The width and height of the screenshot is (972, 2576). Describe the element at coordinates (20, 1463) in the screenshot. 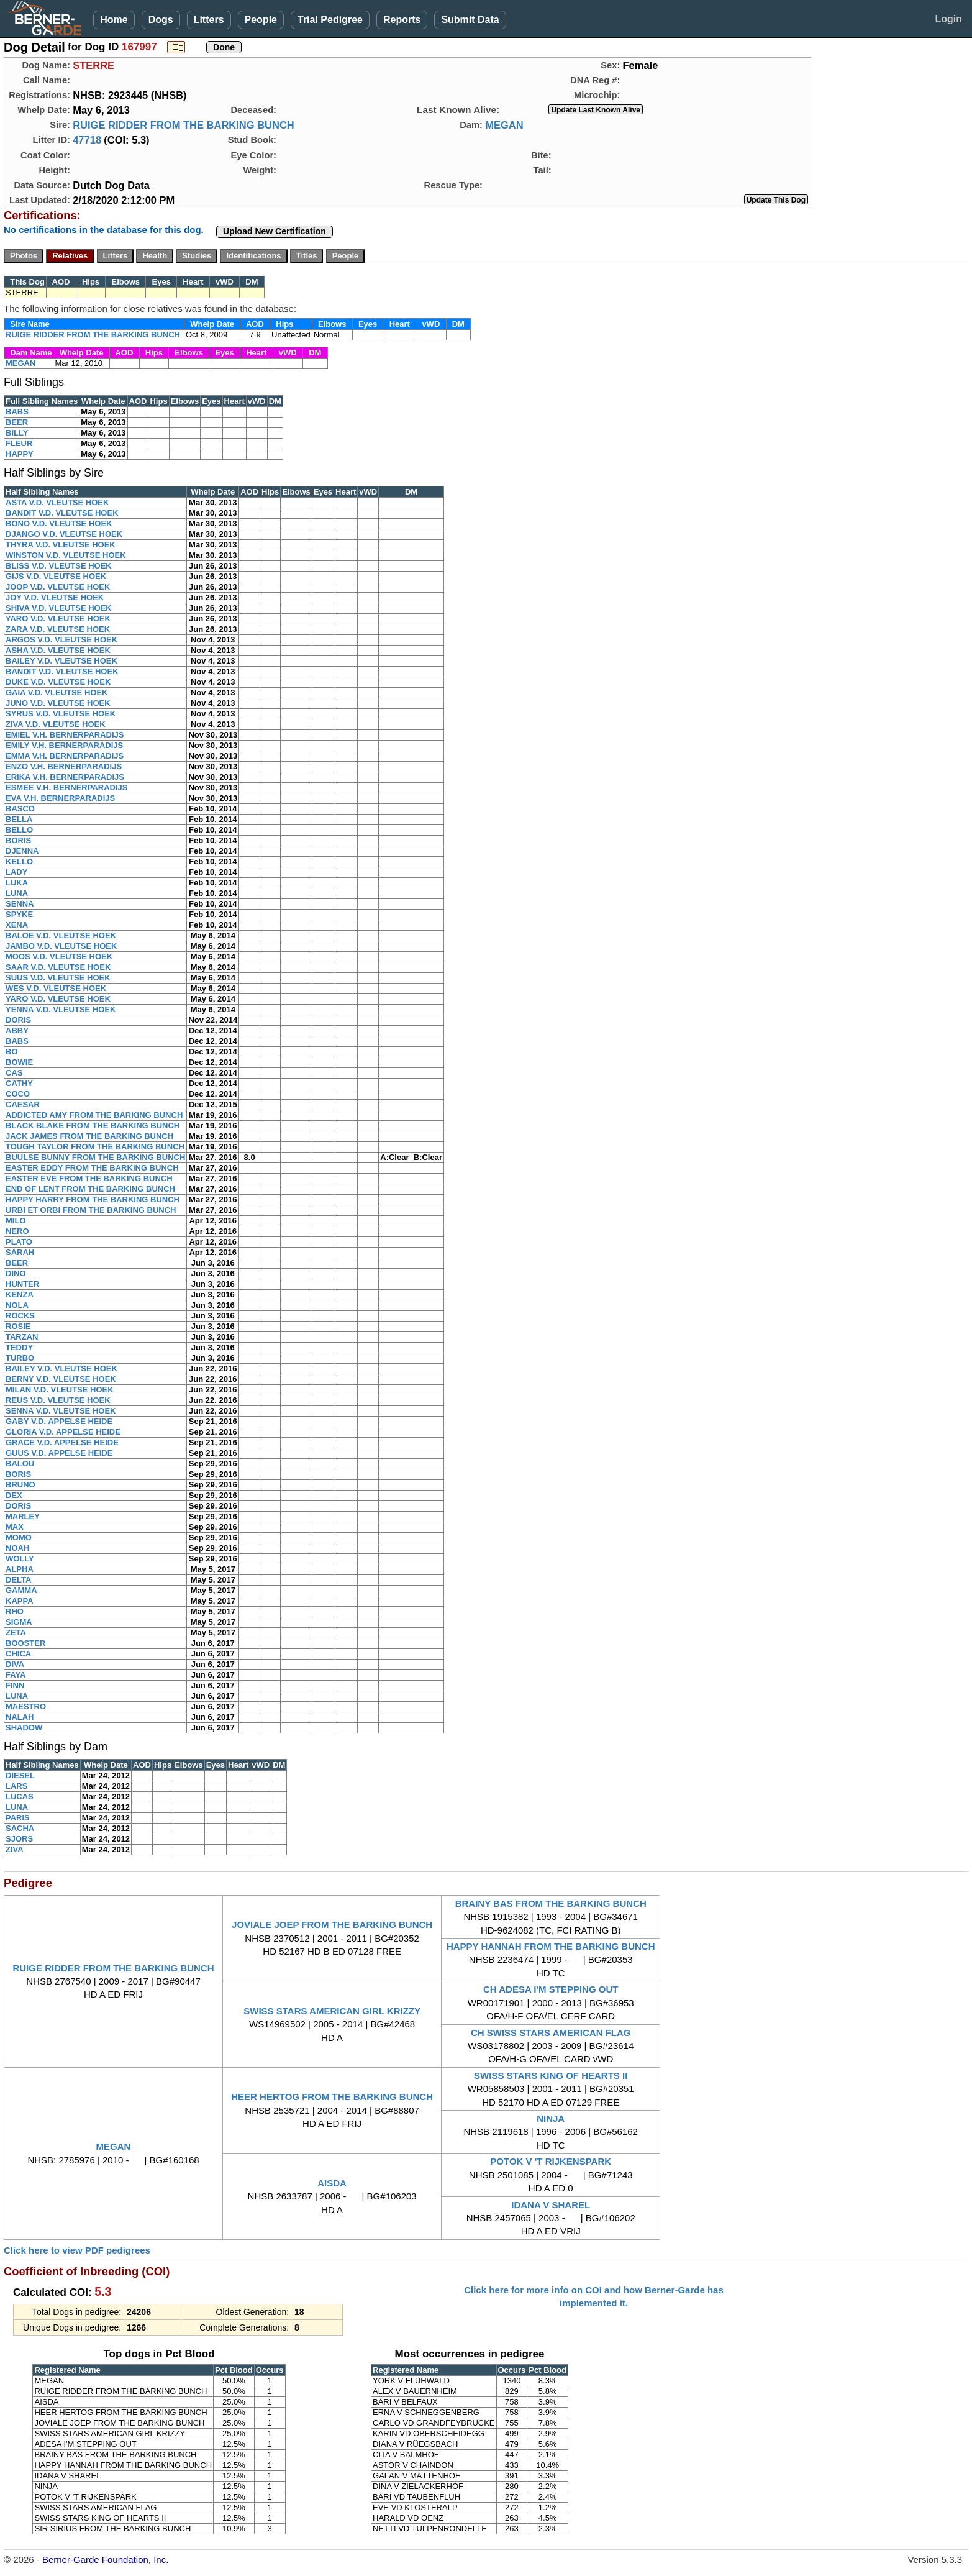

I see `BALOU` at that location.